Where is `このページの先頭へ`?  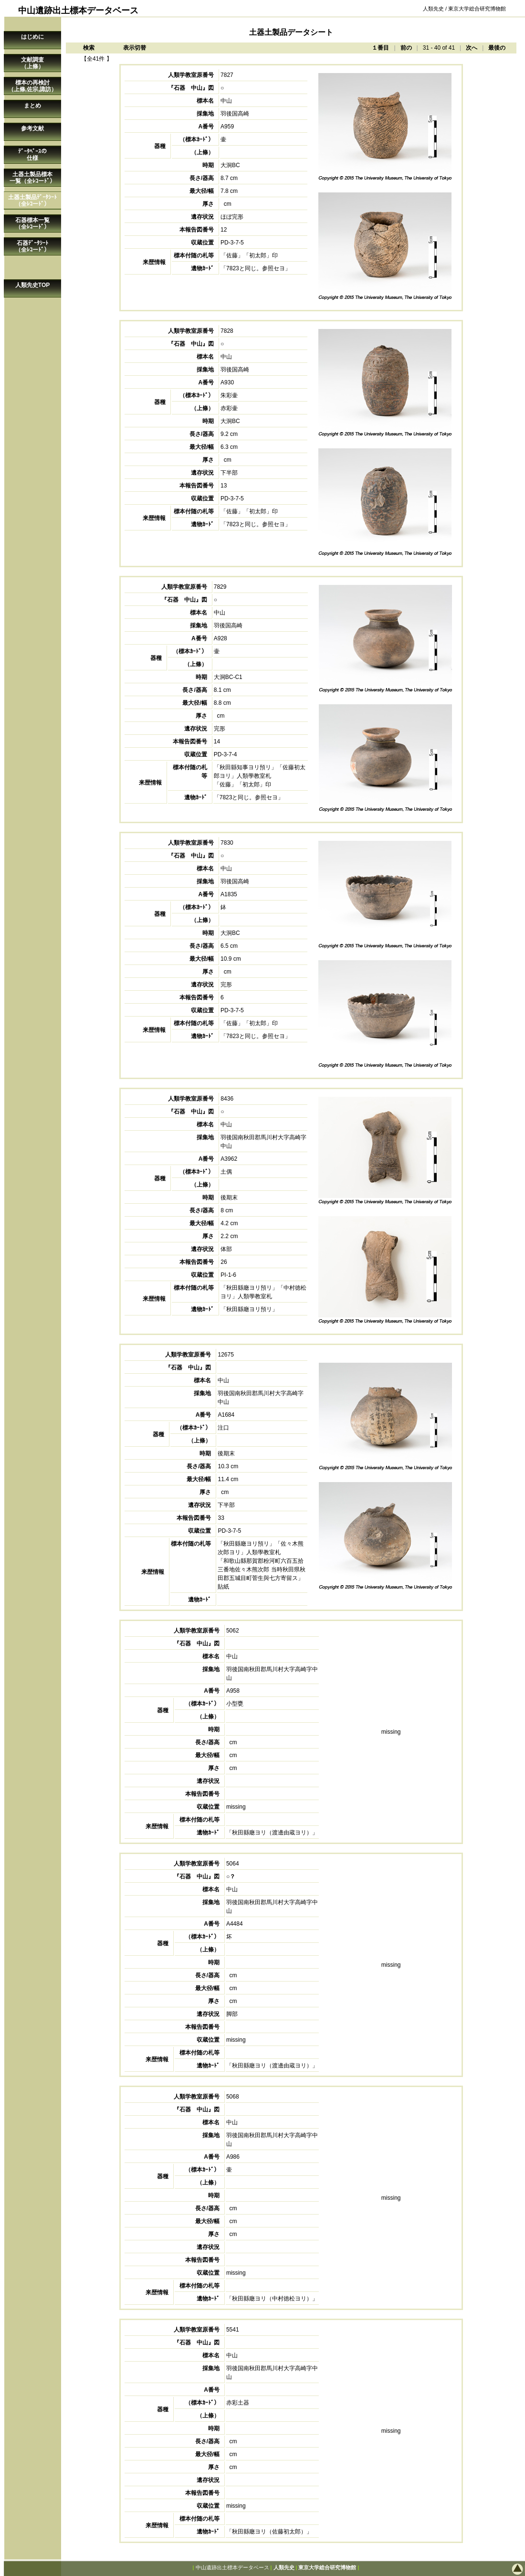
このページの先頭へ is located at coordinates (487, 2569).